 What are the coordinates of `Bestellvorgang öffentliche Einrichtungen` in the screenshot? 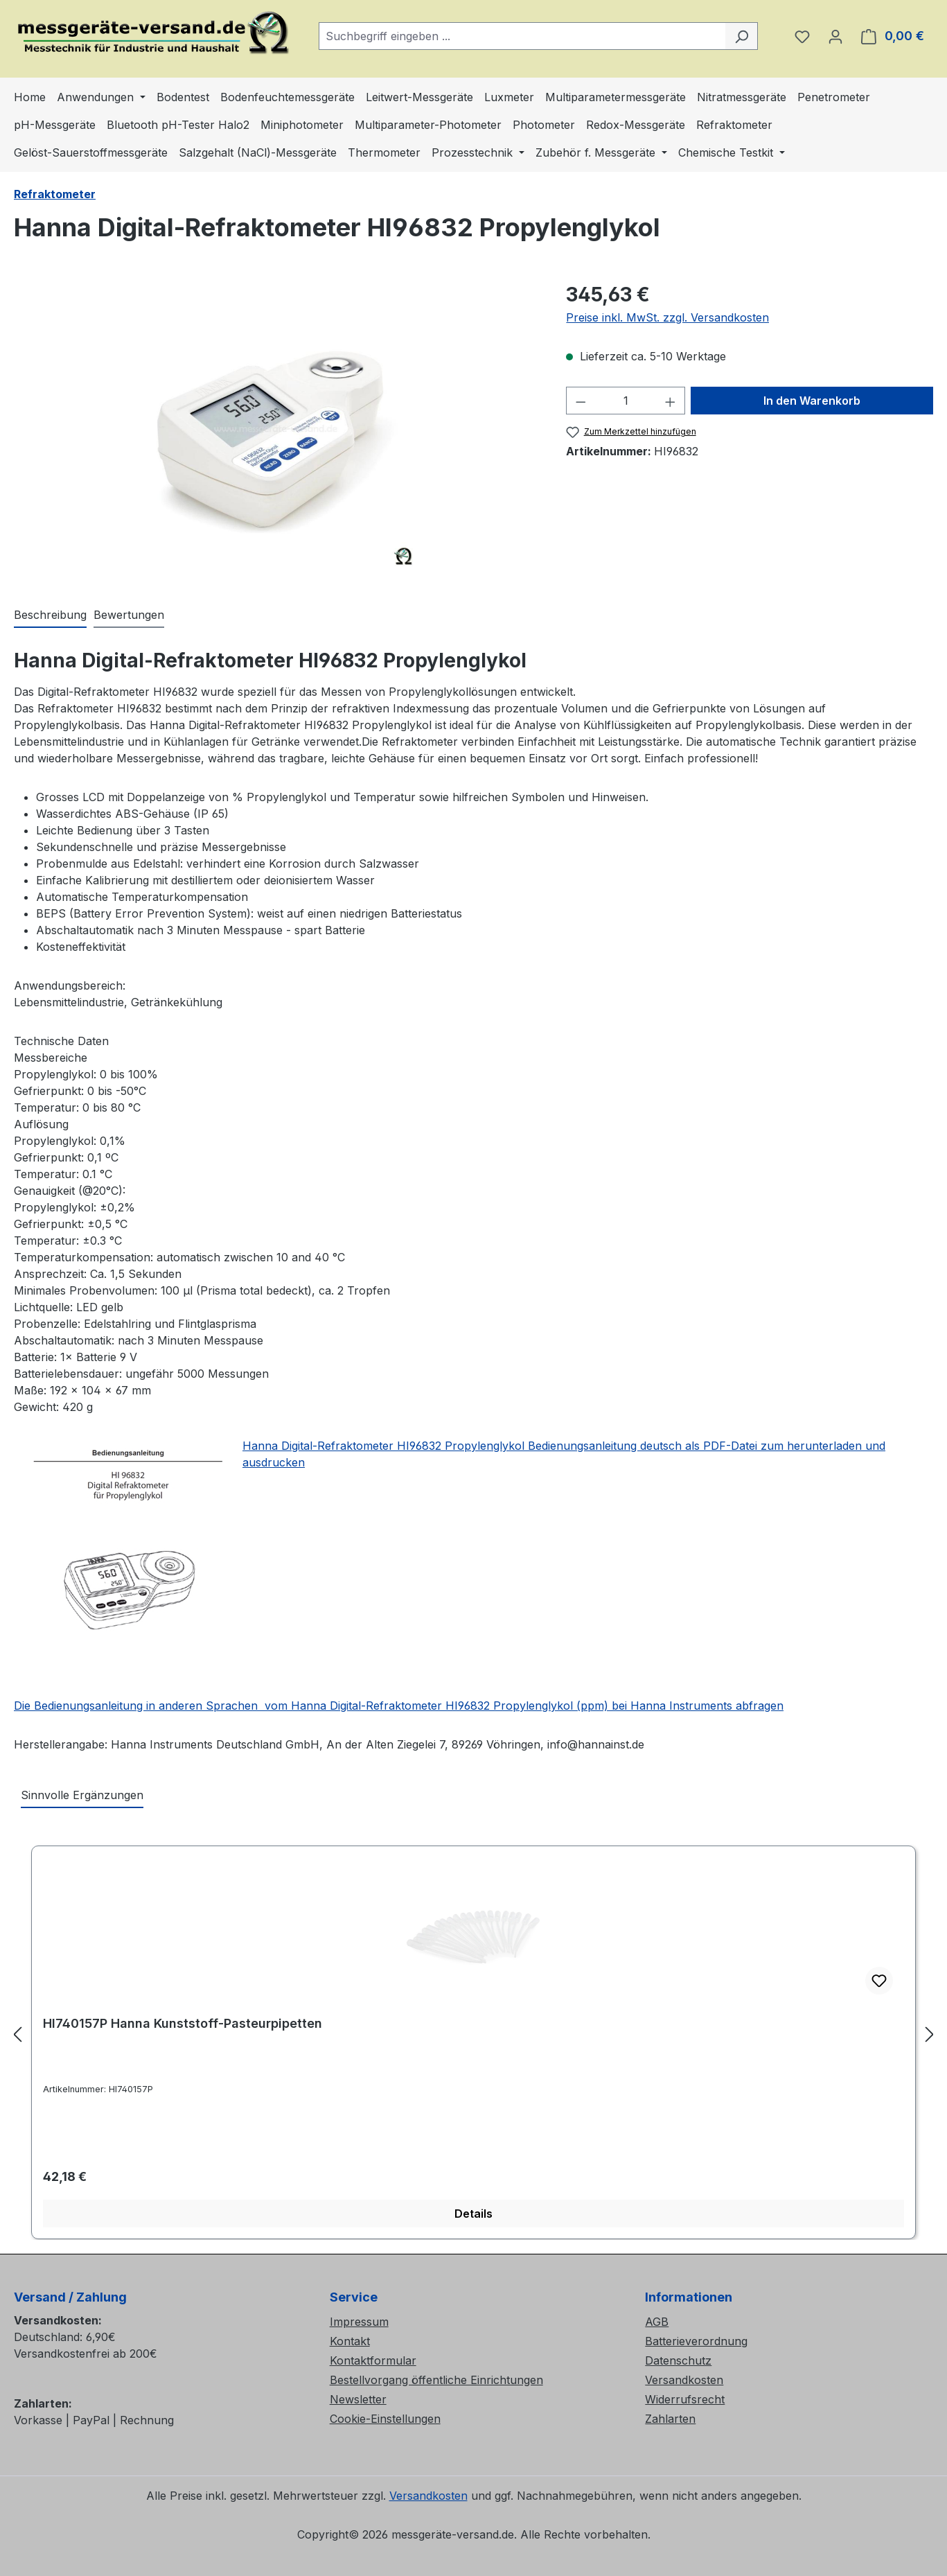 It's located at (436, 2380).